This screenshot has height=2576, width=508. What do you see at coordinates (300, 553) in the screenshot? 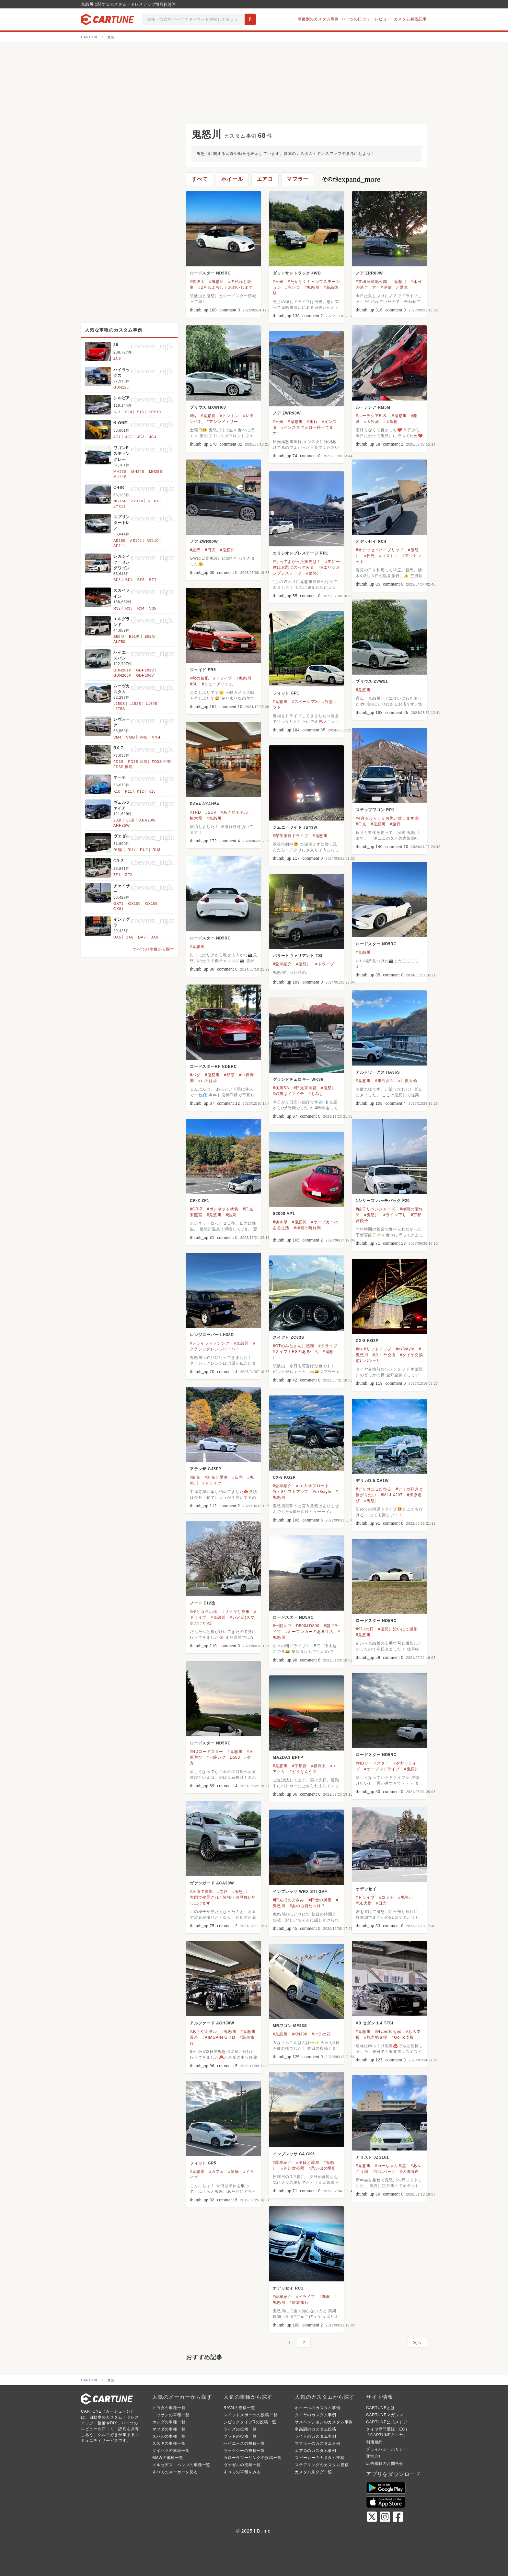
I see `エリシオンプレステージ RR1` at bounding box center [300, 553].